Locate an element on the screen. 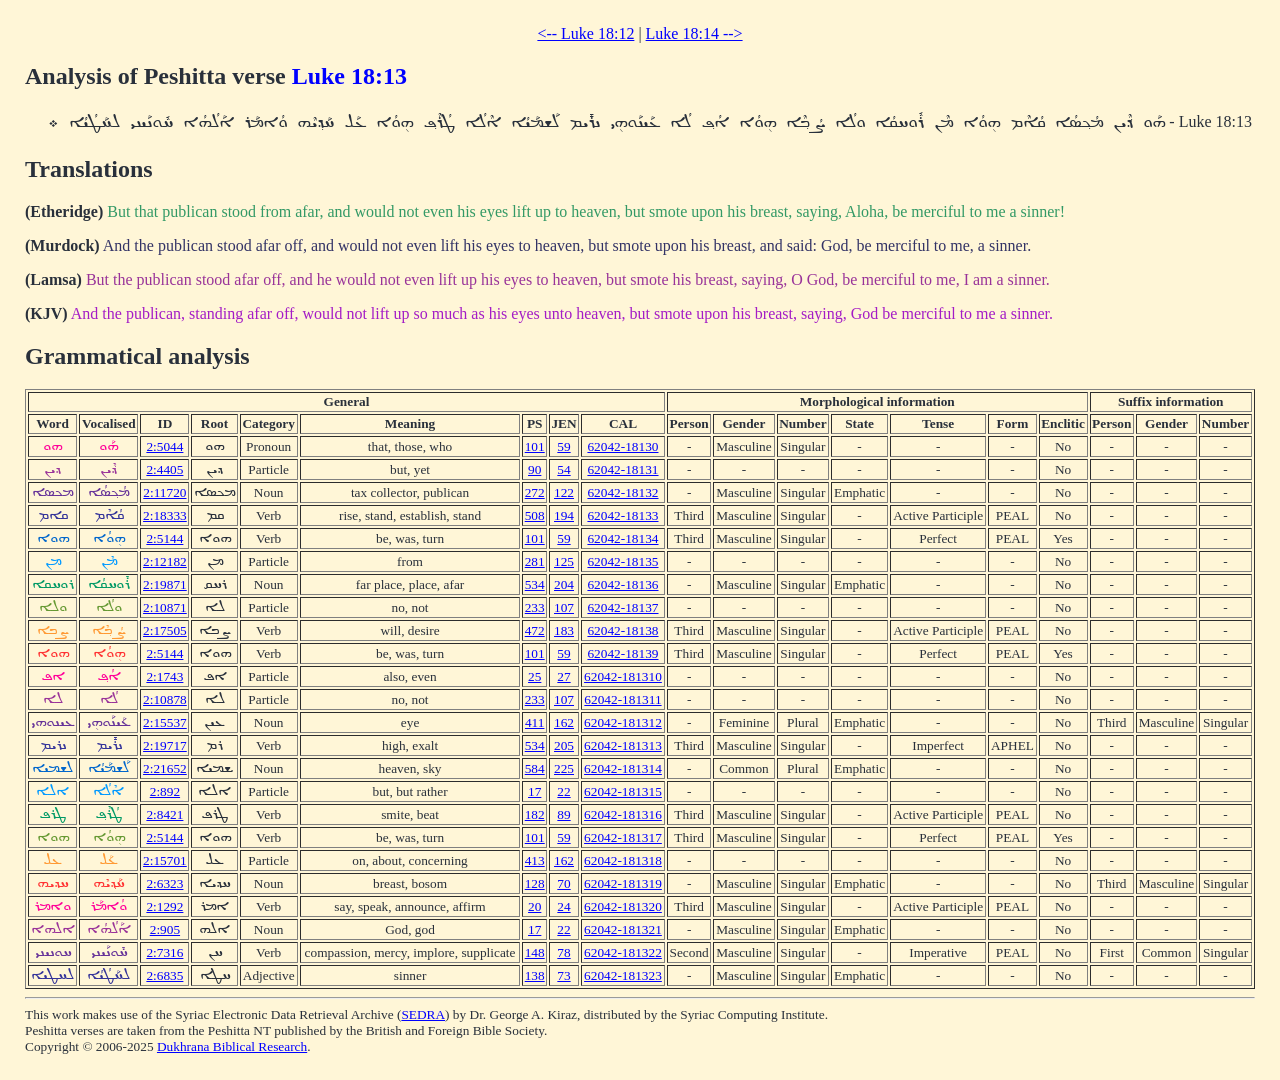 This screenshot has height=1080, width=1280. 107 is located at coordinates (564, 607).